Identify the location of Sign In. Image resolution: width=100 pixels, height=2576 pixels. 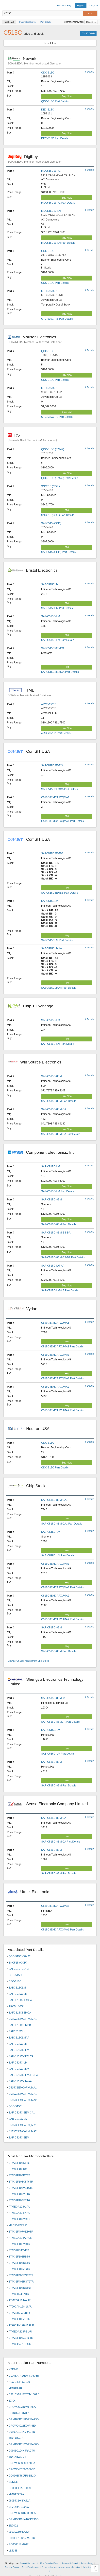
(94, 5).